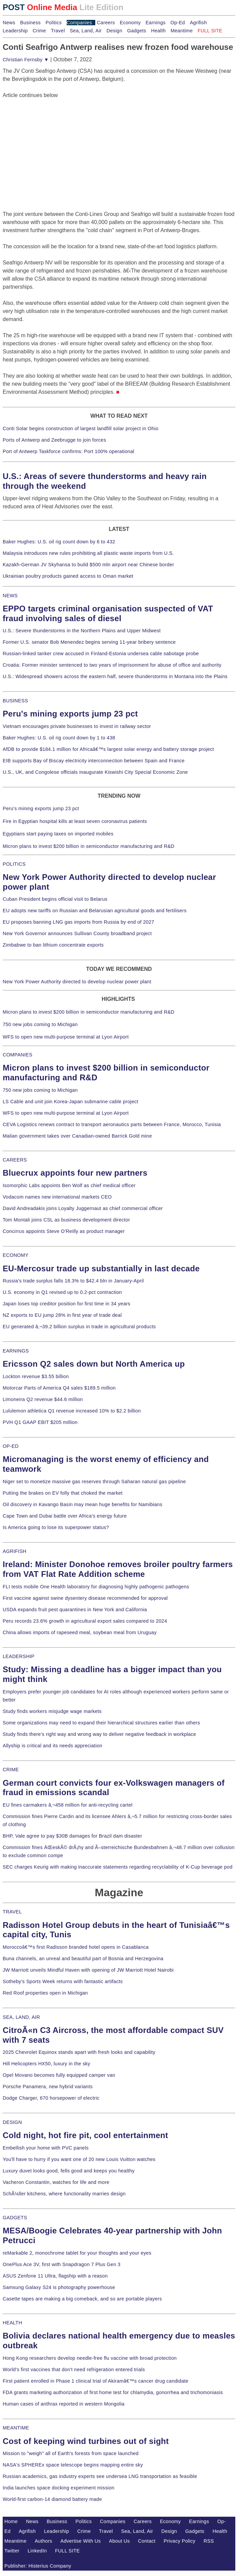 The image size is (238, 2576). What do you see at coordinates (115, 676) in the screenshot?
I see `U.S.: Widespread showers across the eastern half, severe thunderstorms in Montana into the Plains` at bounding box center [115, 676].